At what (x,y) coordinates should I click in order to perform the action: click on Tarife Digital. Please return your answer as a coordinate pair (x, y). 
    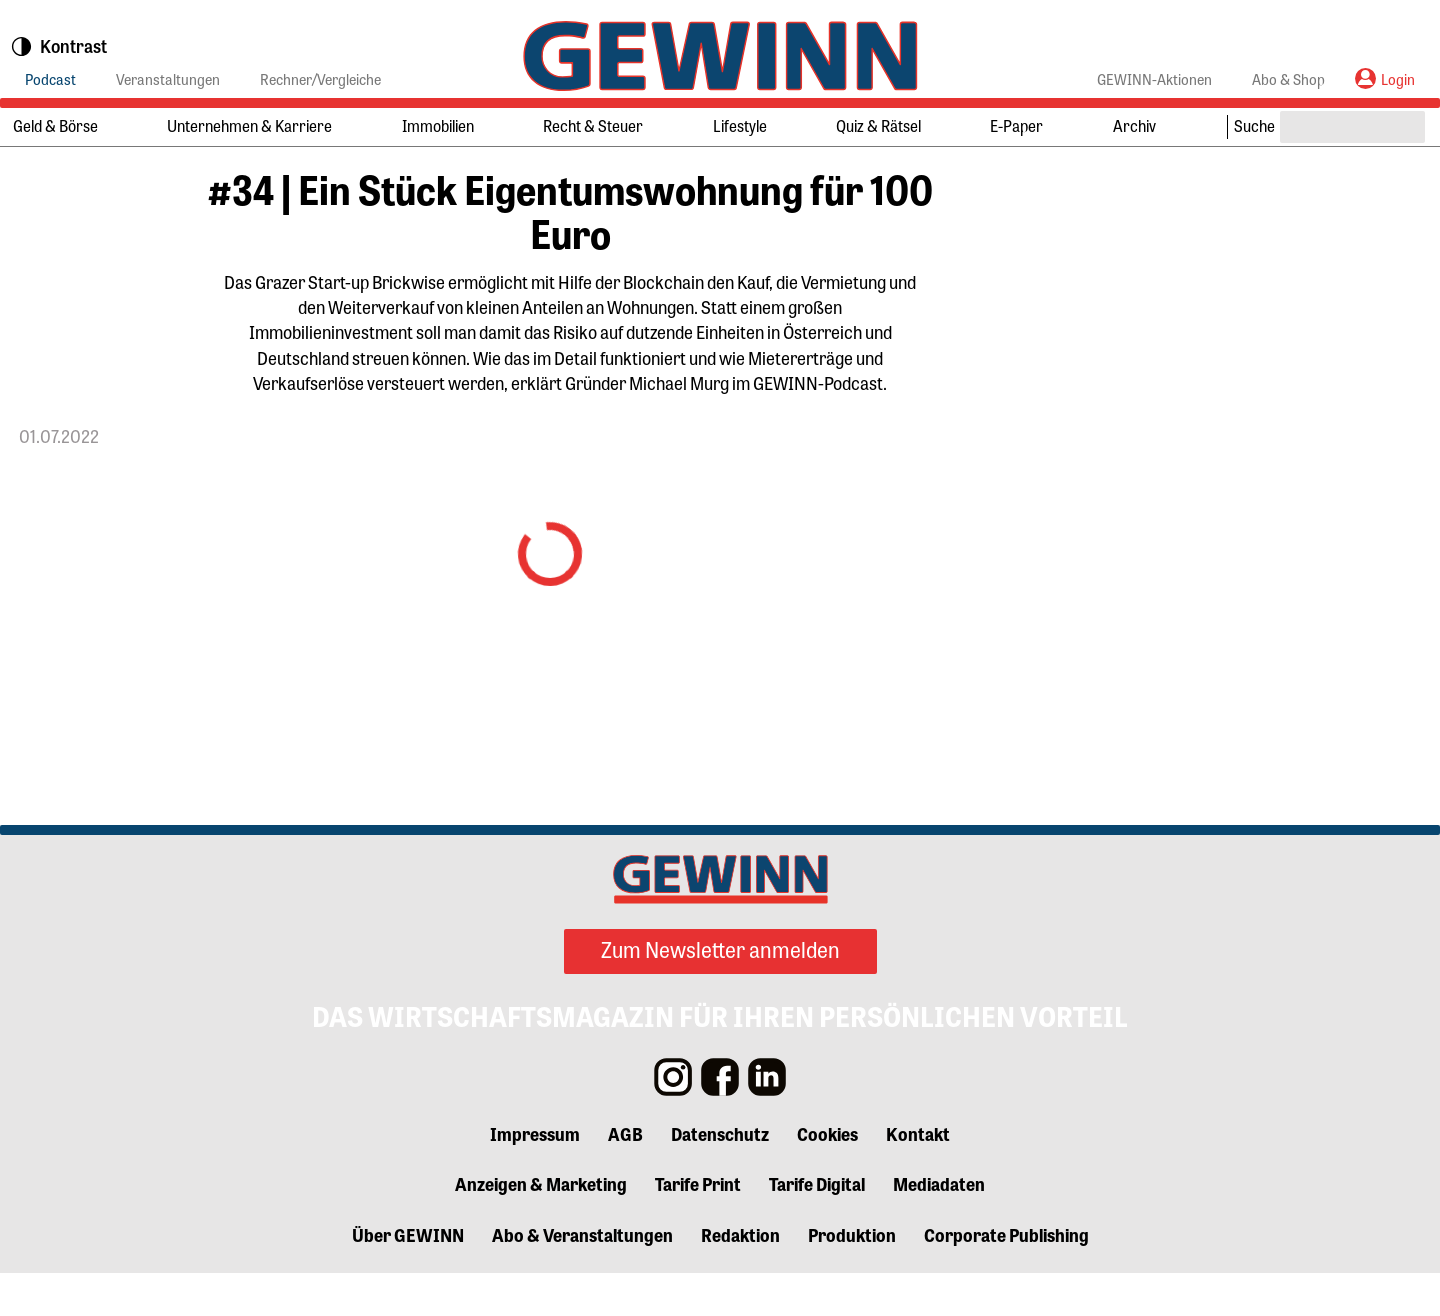
    Looking at the image, I should click on (817, 1227).